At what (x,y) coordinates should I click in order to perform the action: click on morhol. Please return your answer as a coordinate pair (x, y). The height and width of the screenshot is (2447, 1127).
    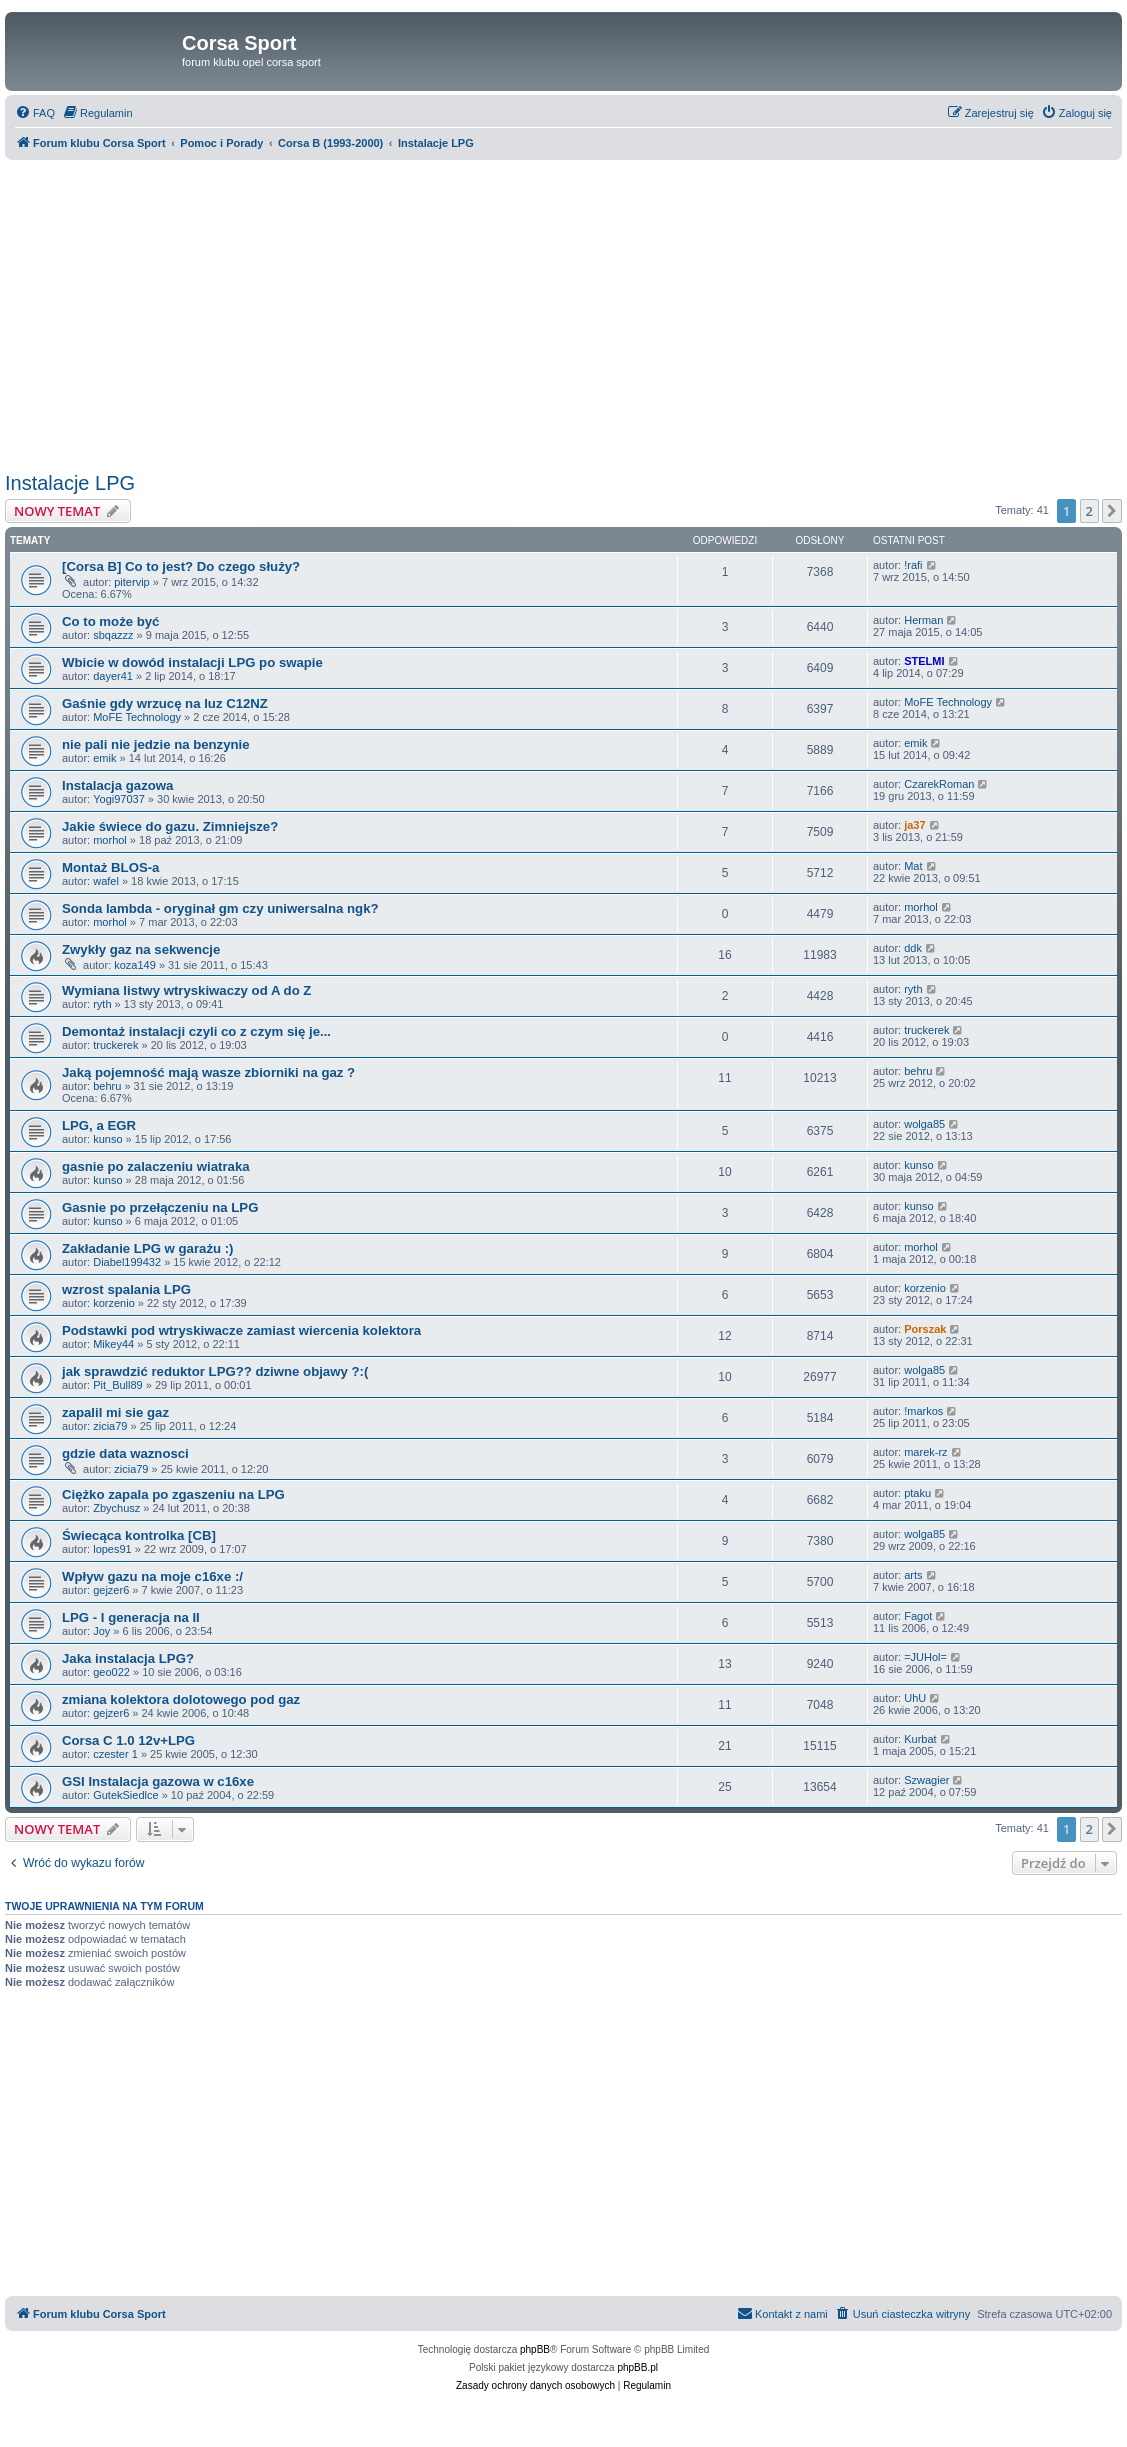
    Looking at the image, I should click on (110, 840).